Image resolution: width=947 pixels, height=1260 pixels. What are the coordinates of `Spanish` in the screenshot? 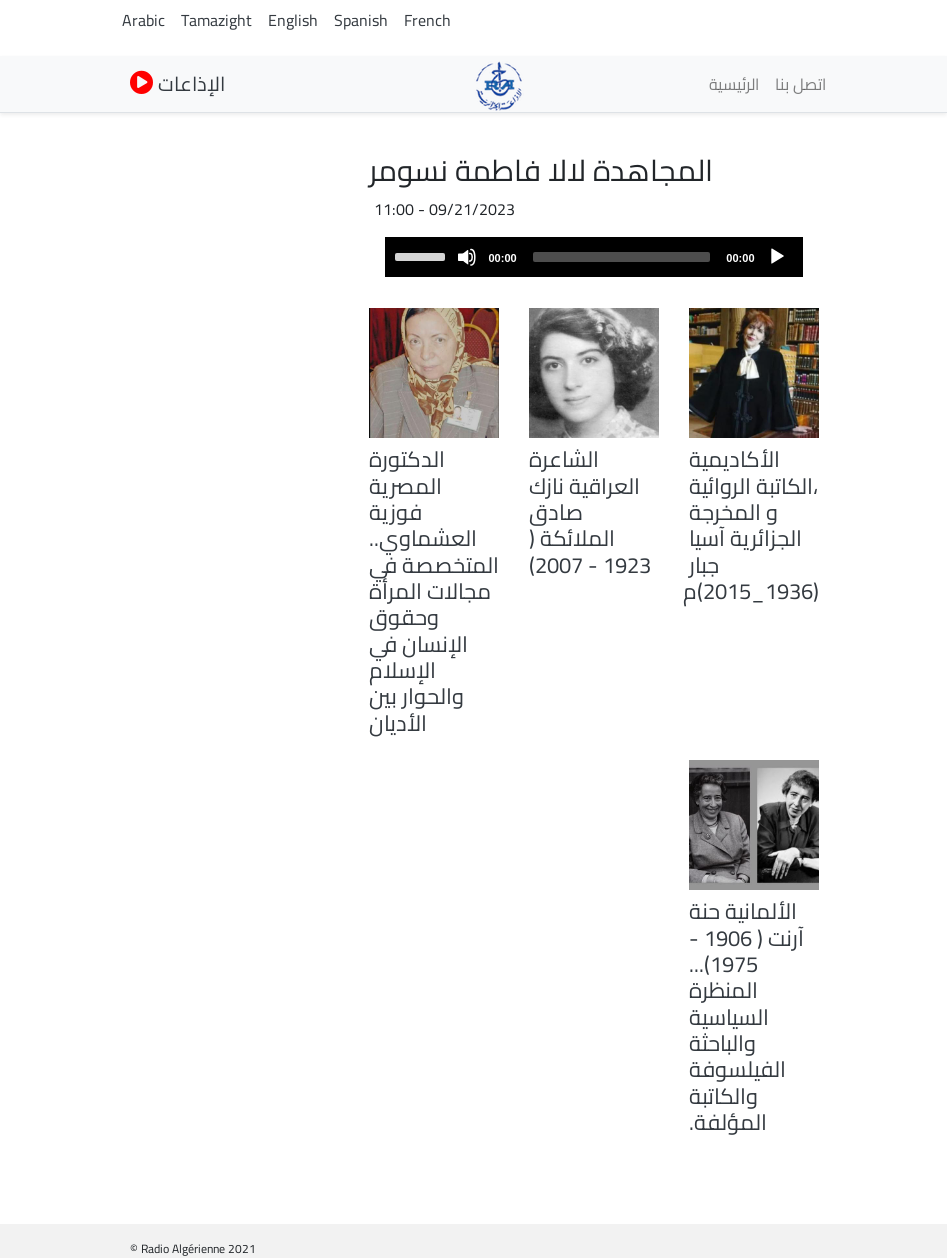 It's located at (361, 20).